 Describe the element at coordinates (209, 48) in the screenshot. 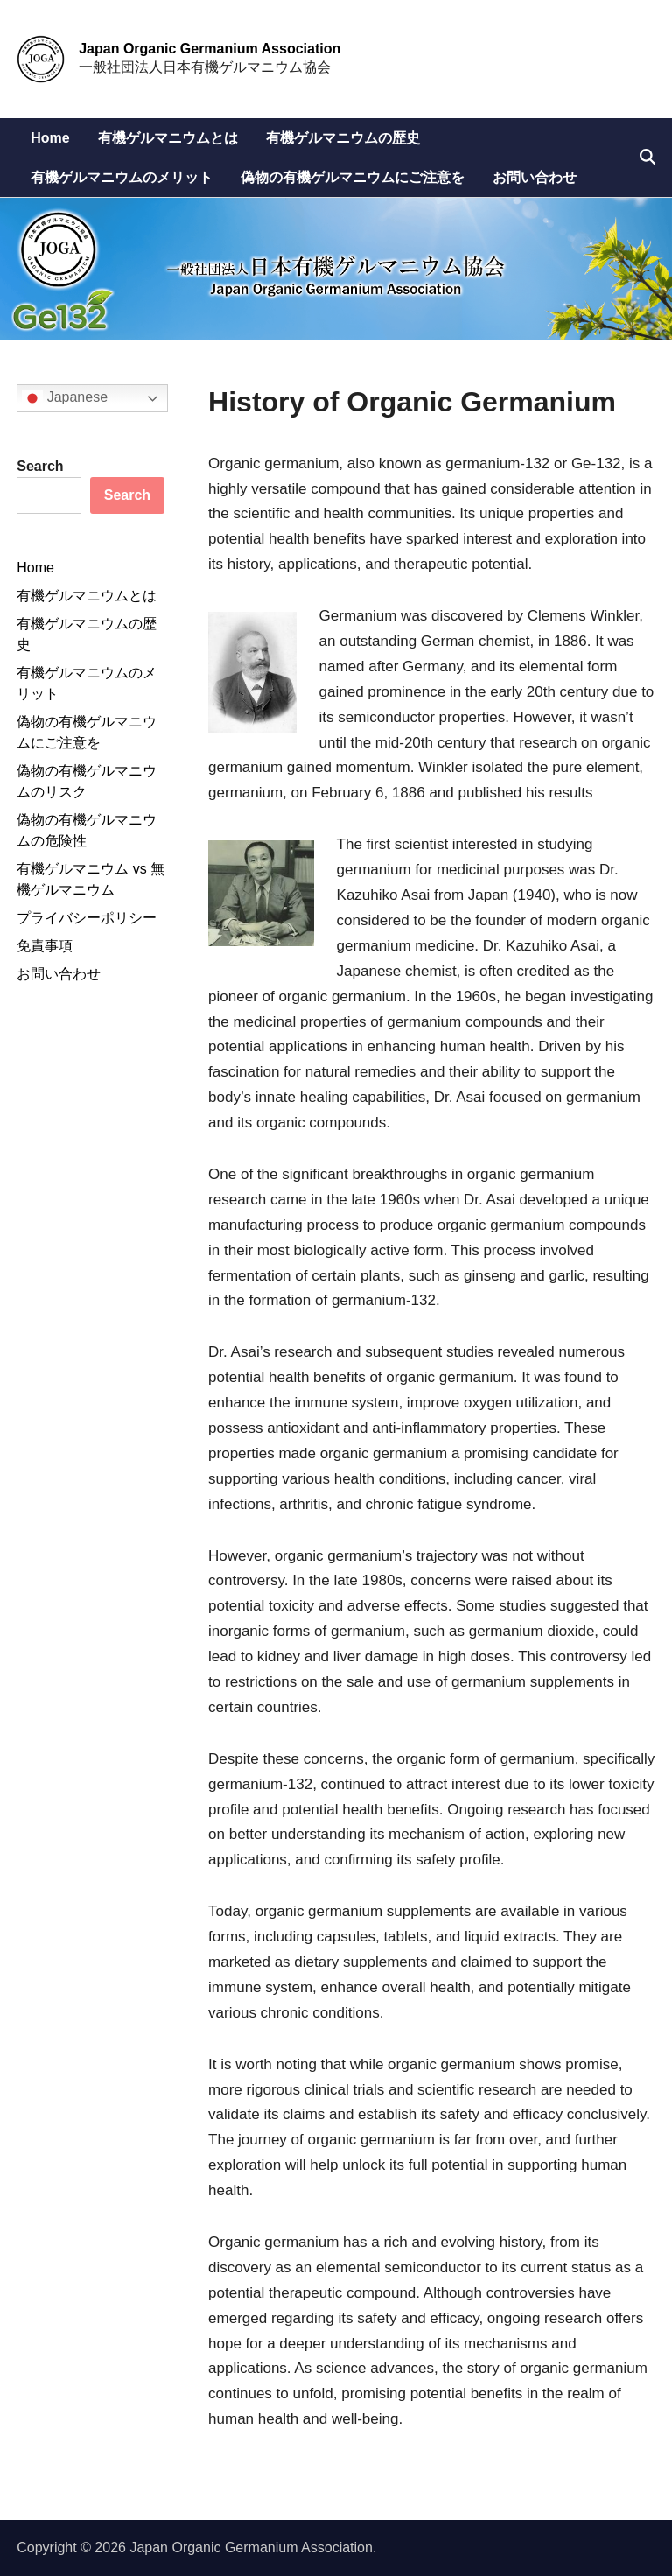

I see `Japan Organic Germanium Association` at that location.